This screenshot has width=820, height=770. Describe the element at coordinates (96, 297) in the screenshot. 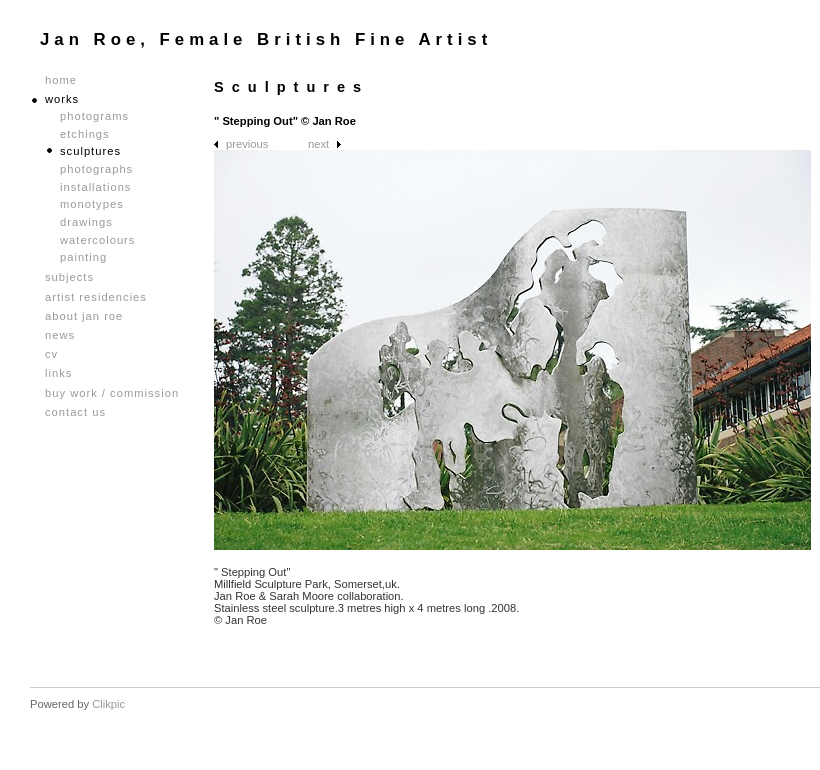

I see `Artist Residencies` at that location.